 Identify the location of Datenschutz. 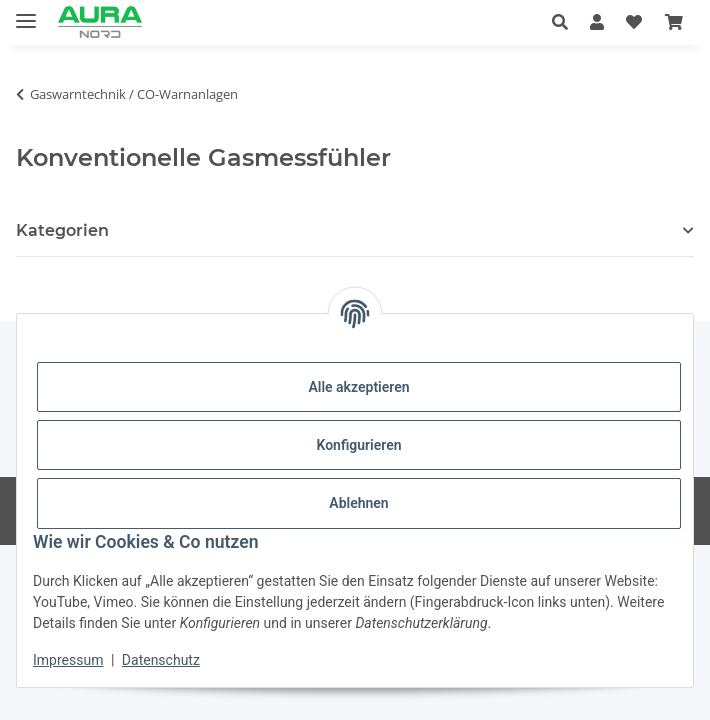
(161, 660).